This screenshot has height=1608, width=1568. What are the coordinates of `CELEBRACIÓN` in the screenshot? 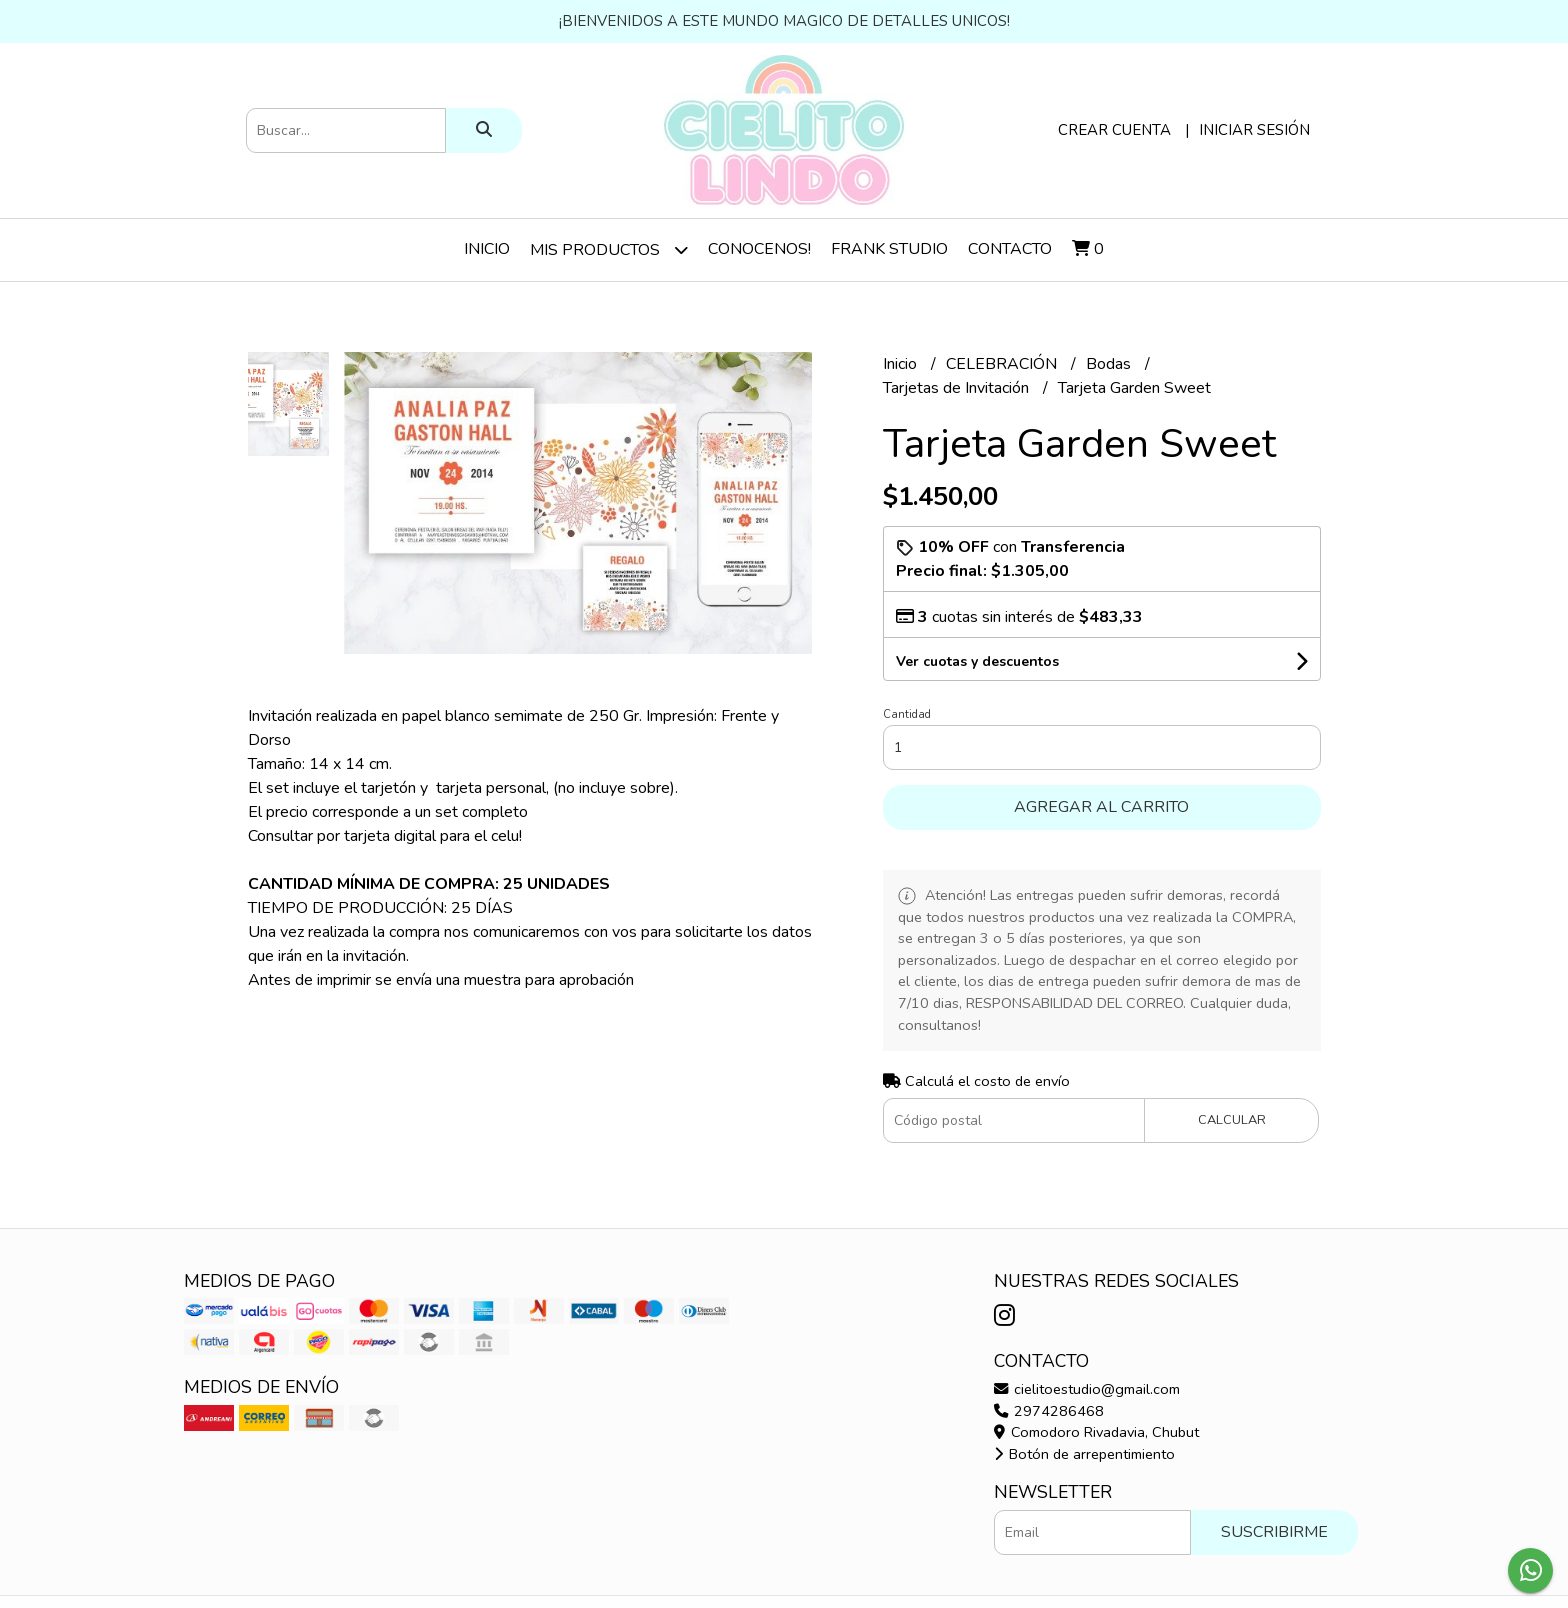 It's located at (1003, 364).